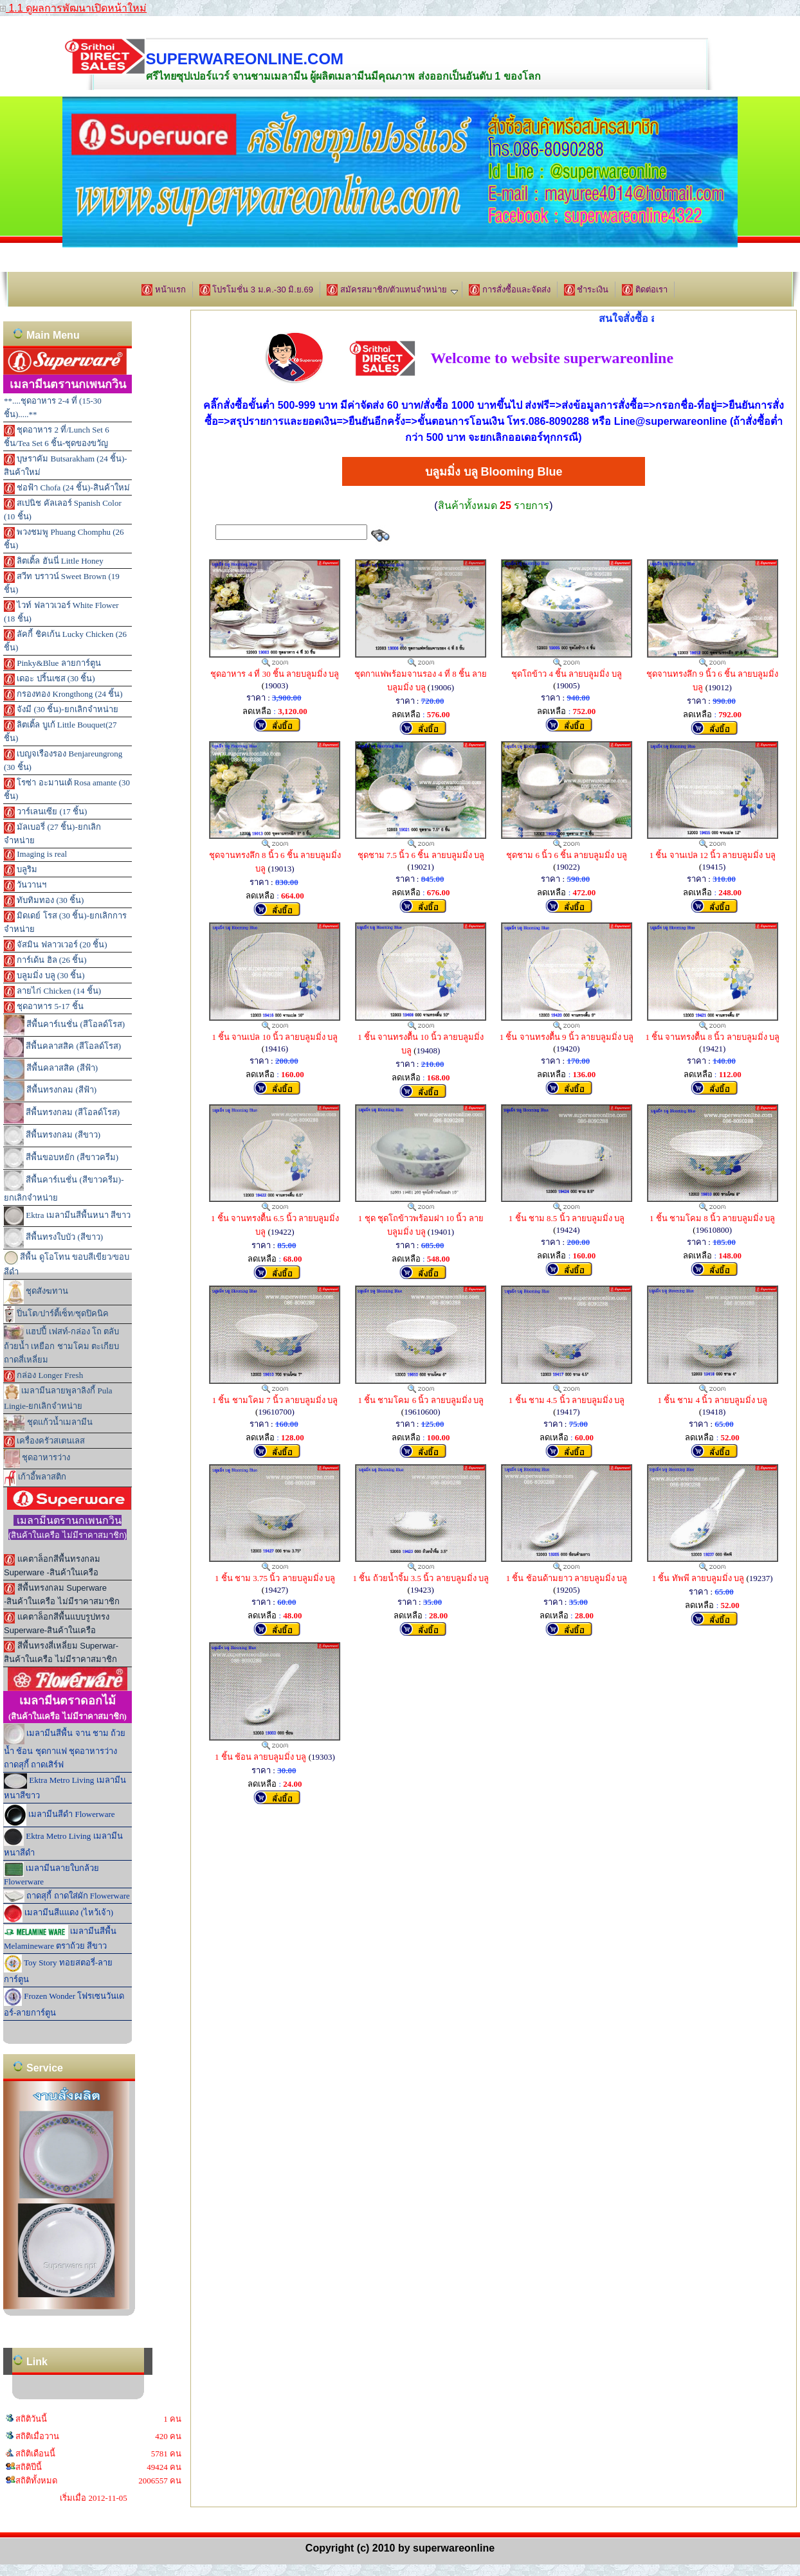 This screenshot has width=800, height=2576. Describe the element at coordinates (54, 562) in the screenshot. I see `ลิตเติ้ล ฮันนี่ Little Honey` at that location.